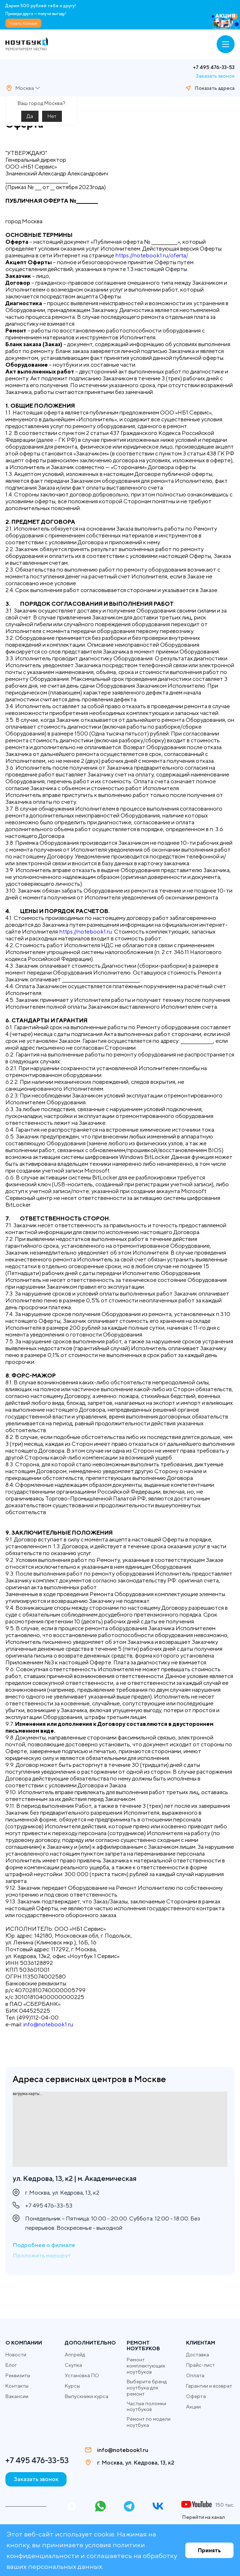 This screenshot has height=2576, width=240. What do you see at coordinates (146, 2406) in the screenshot?
I see `Частые поломки ноутбуков` at bounding box center [146, 2406].